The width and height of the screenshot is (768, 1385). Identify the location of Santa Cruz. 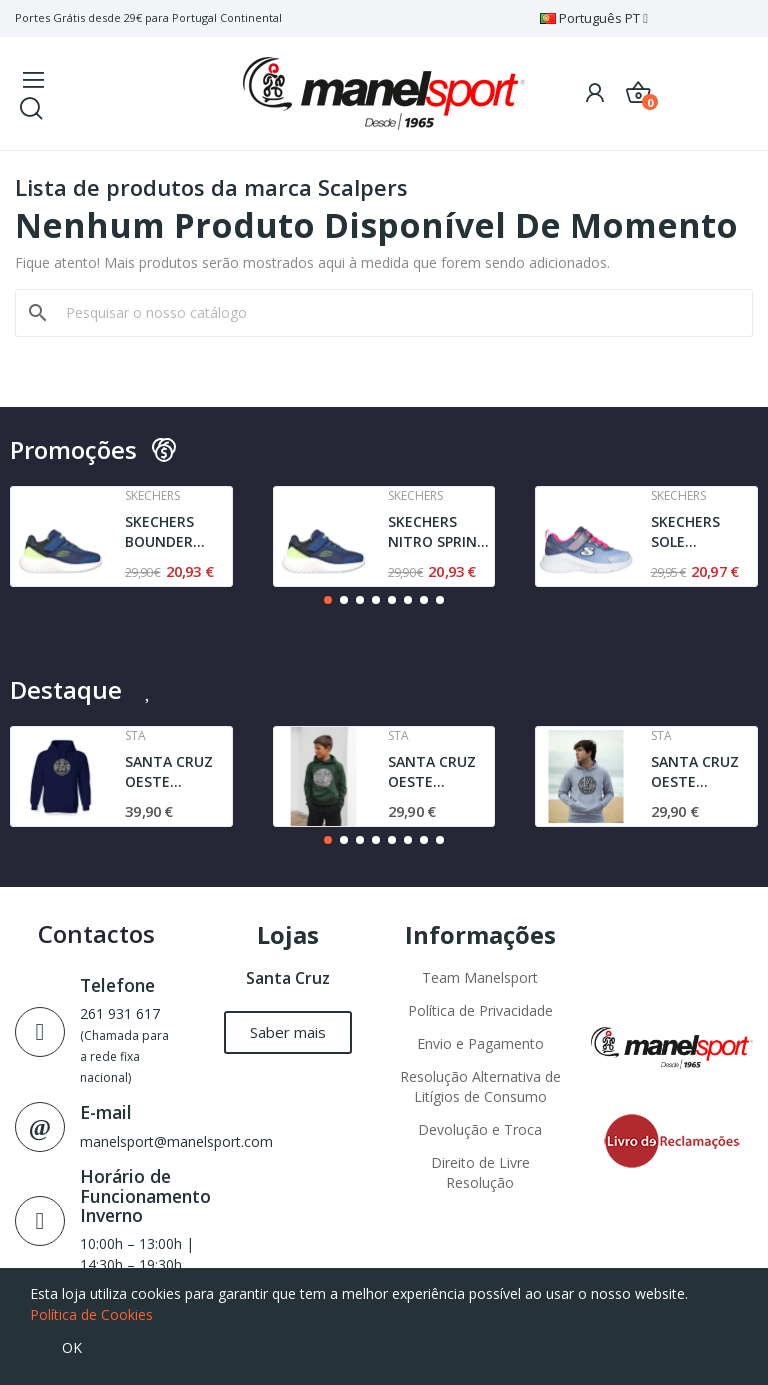
(288, 978).